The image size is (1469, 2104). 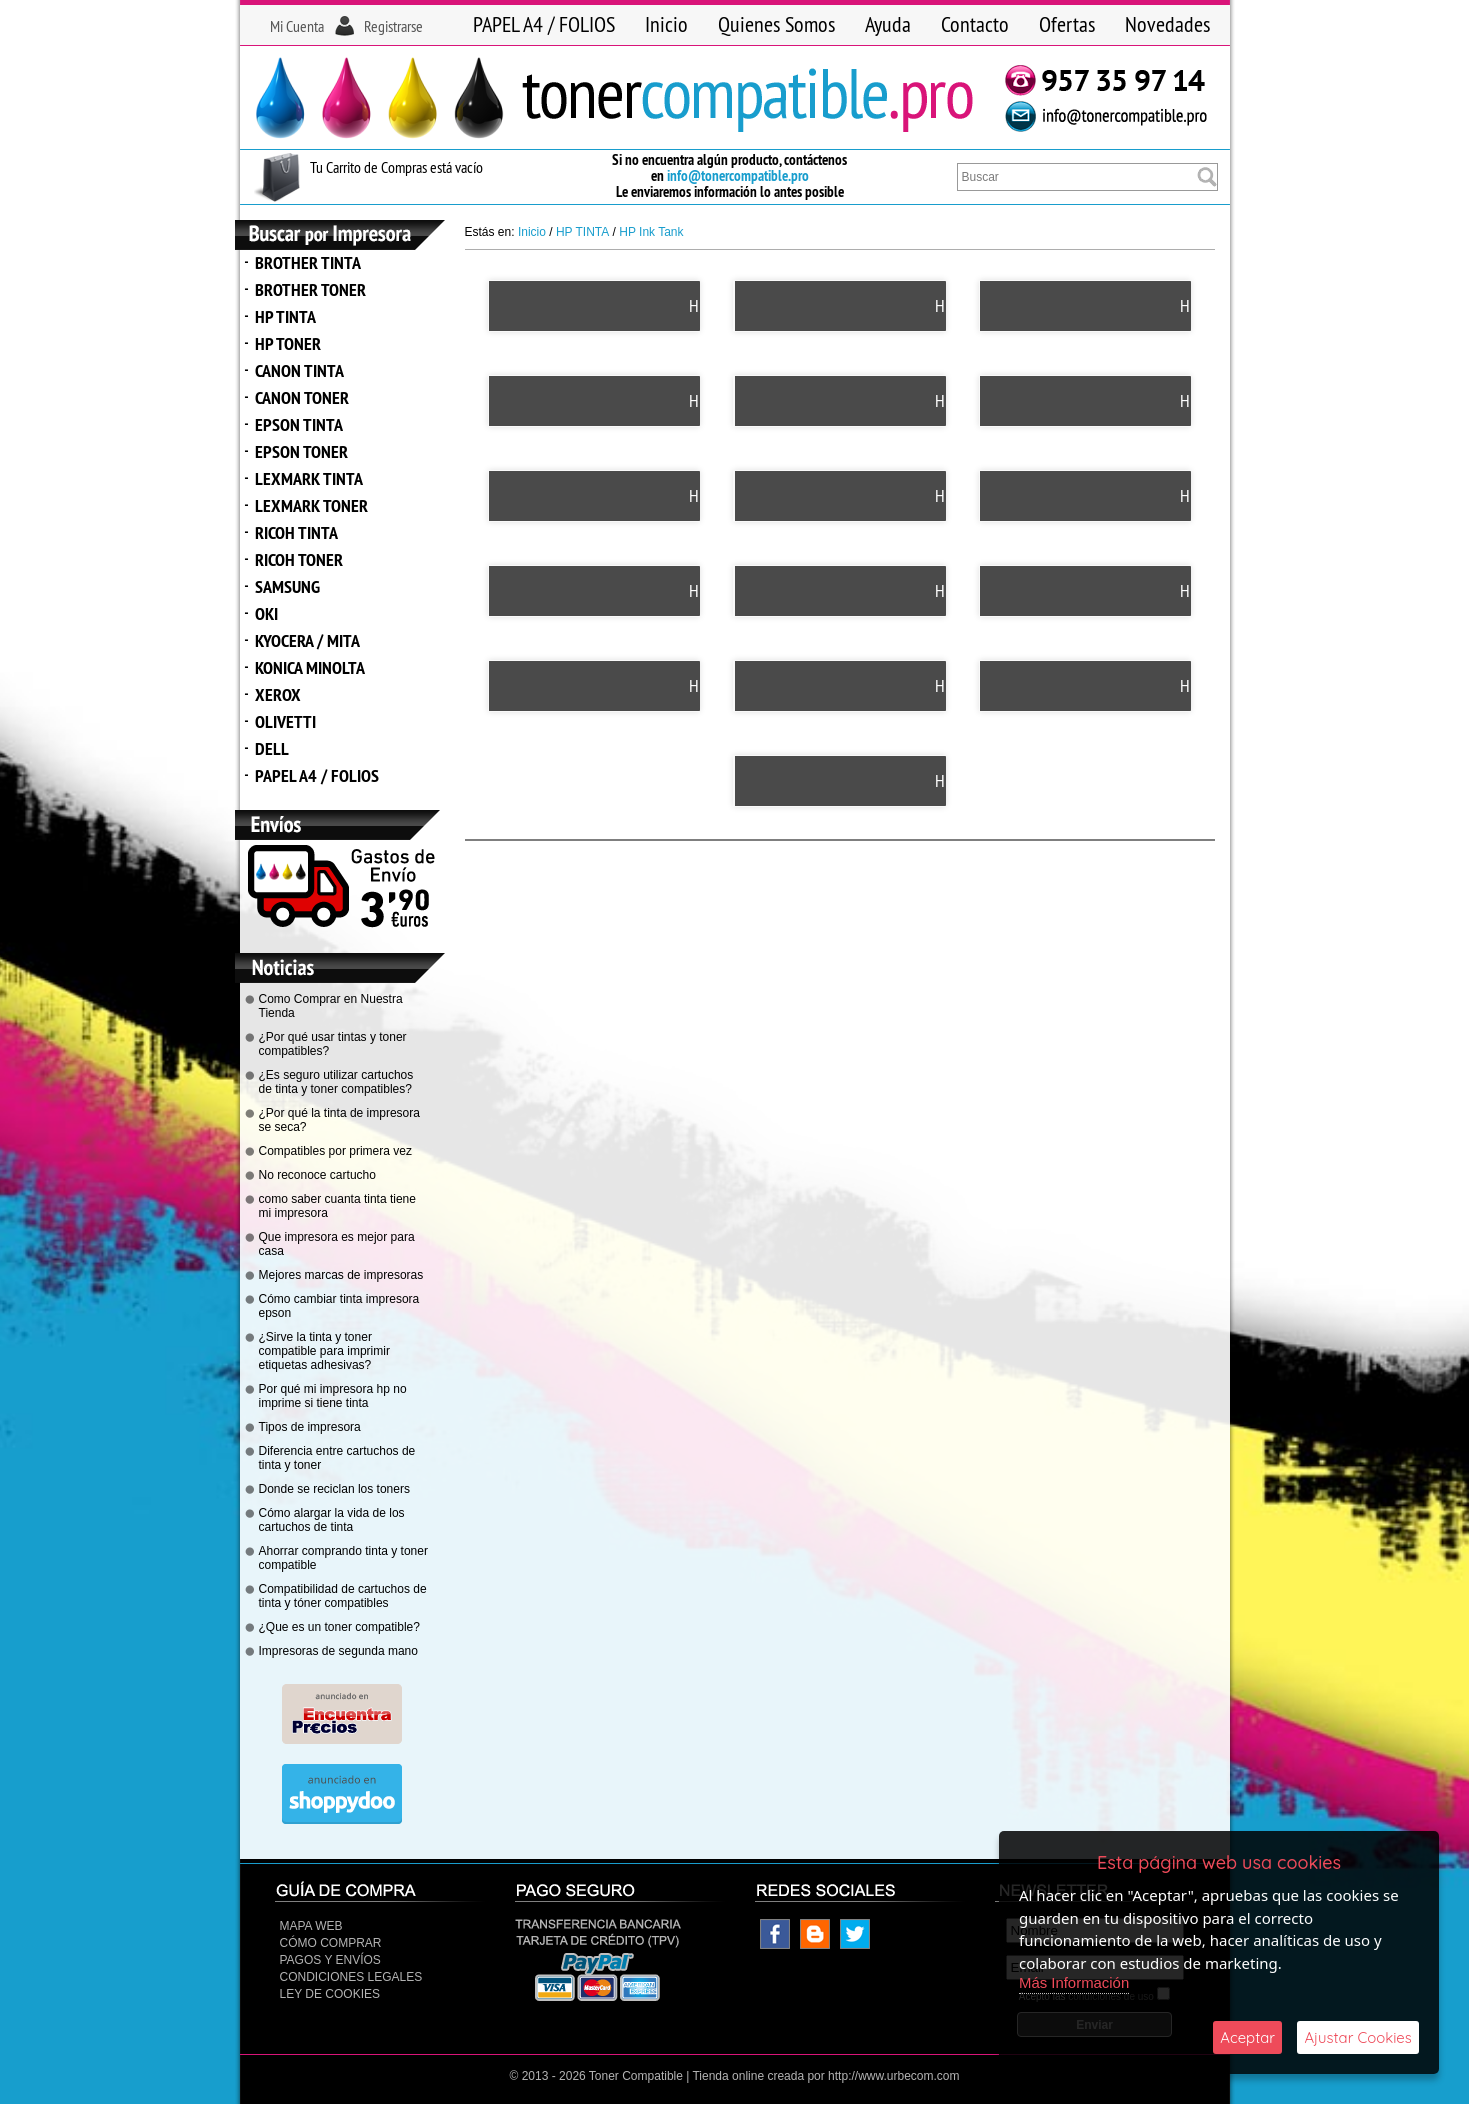 I want to click on Mejores marcas de impresoras, so click(x=341, y=1275).